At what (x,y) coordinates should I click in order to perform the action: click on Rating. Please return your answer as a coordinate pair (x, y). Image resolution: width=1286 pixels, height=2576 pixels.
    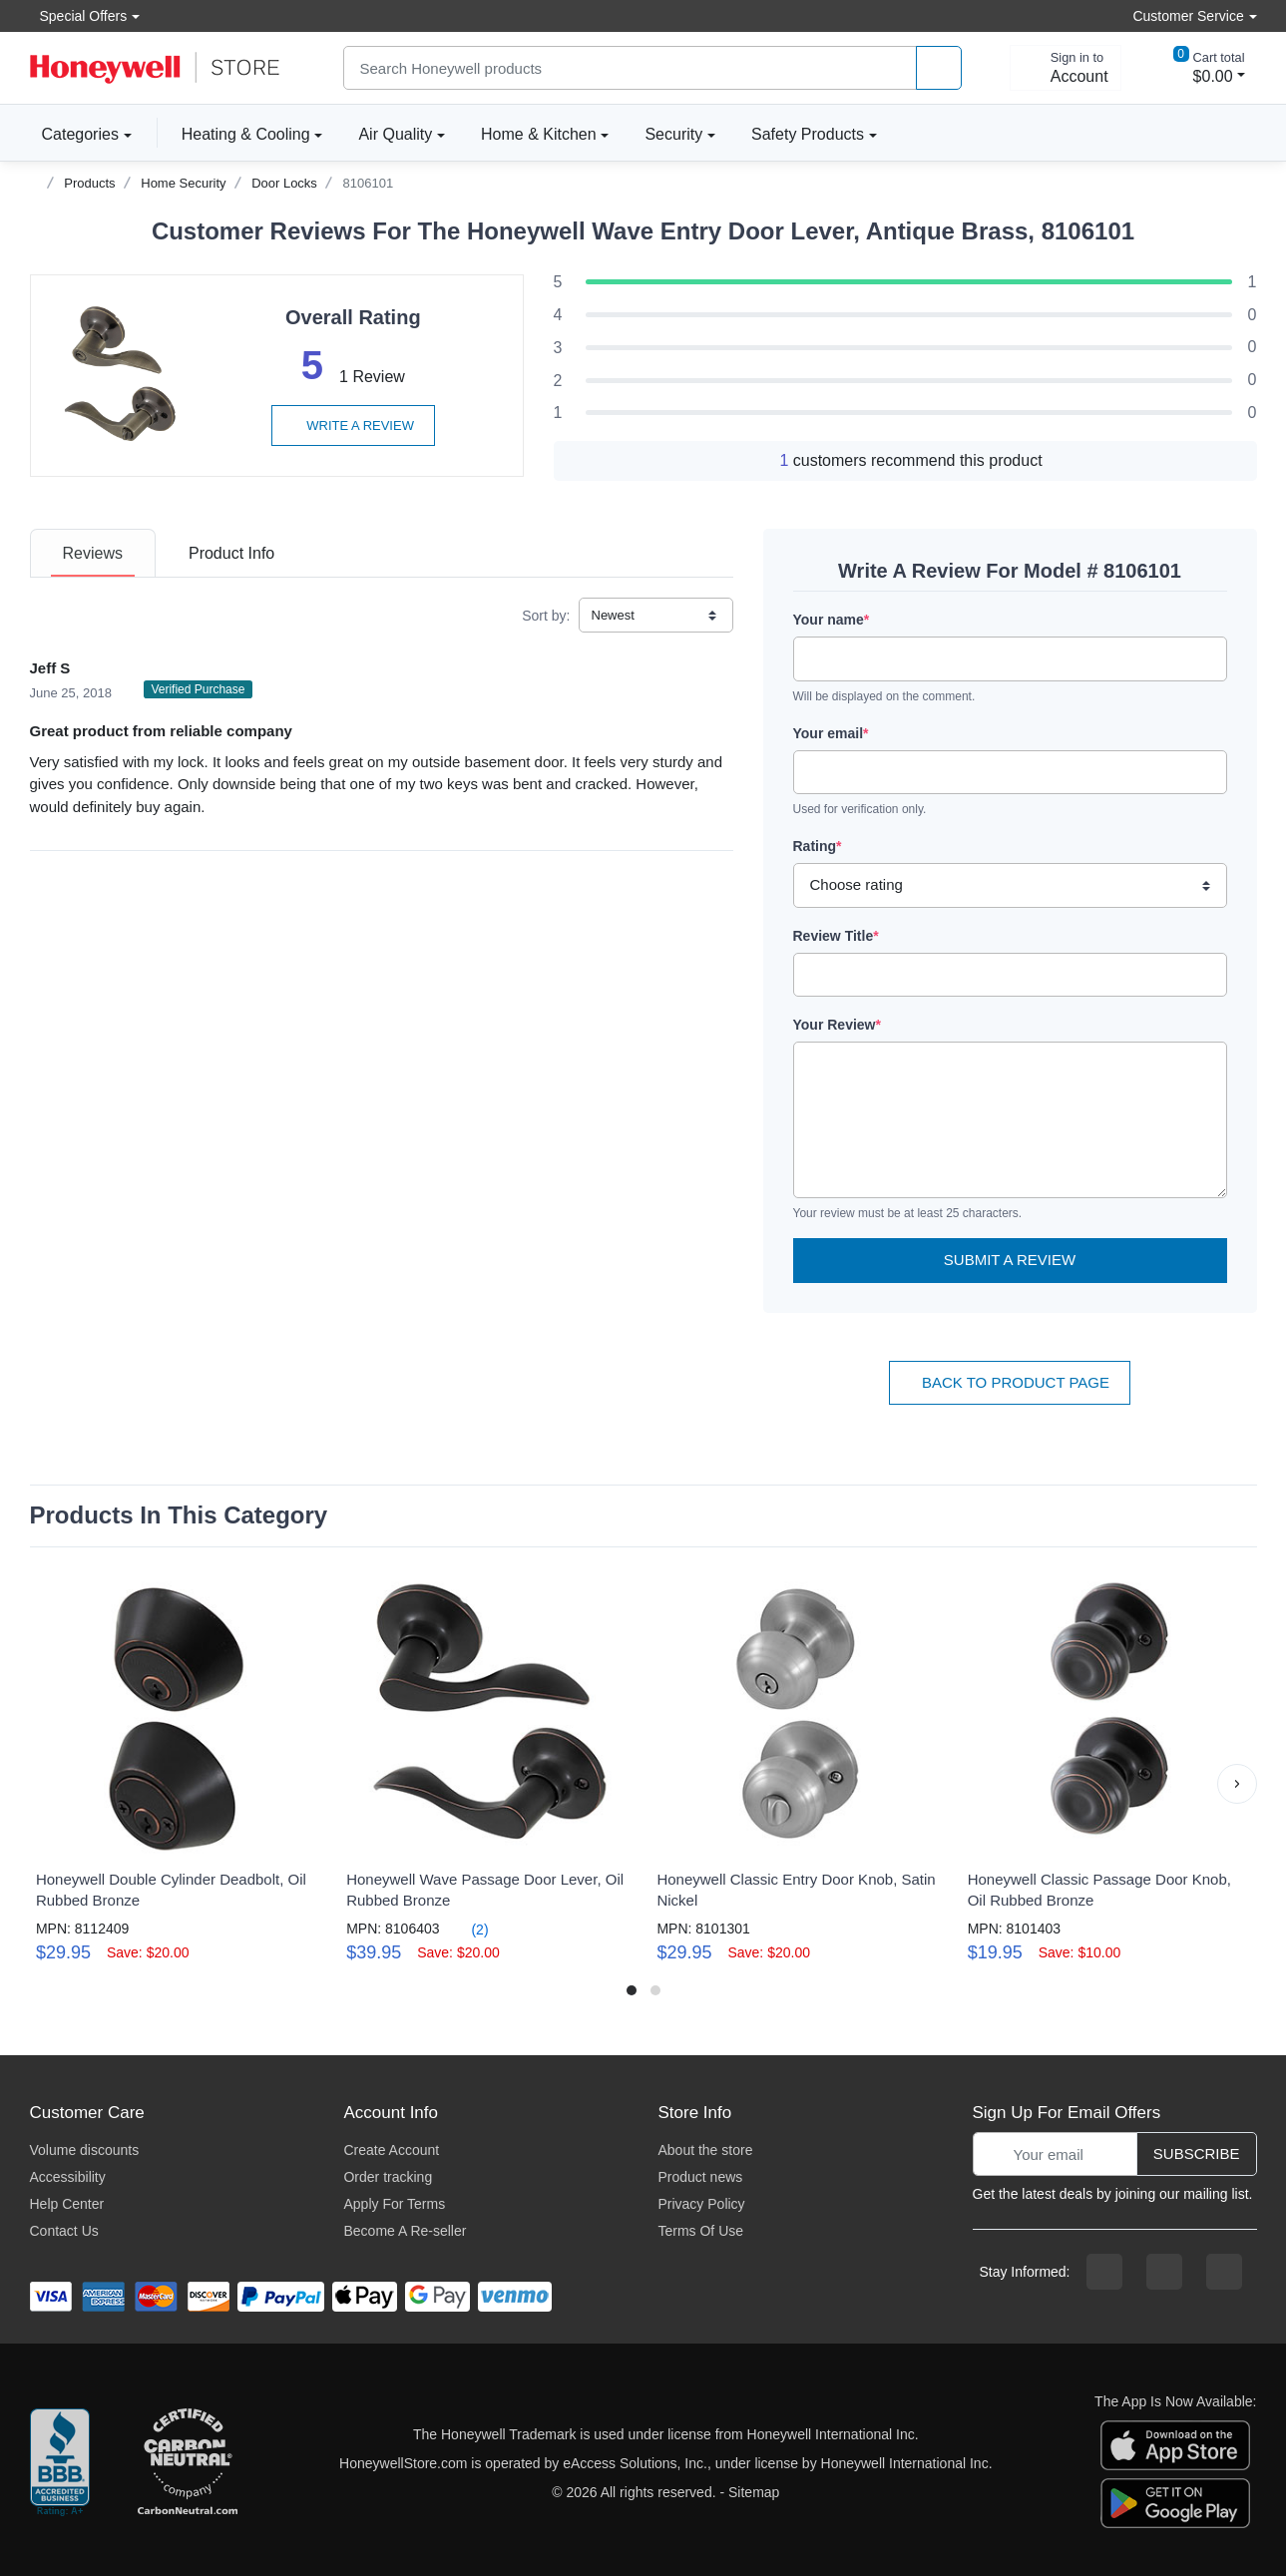
    Looking at the image, I should click on (817, 846).